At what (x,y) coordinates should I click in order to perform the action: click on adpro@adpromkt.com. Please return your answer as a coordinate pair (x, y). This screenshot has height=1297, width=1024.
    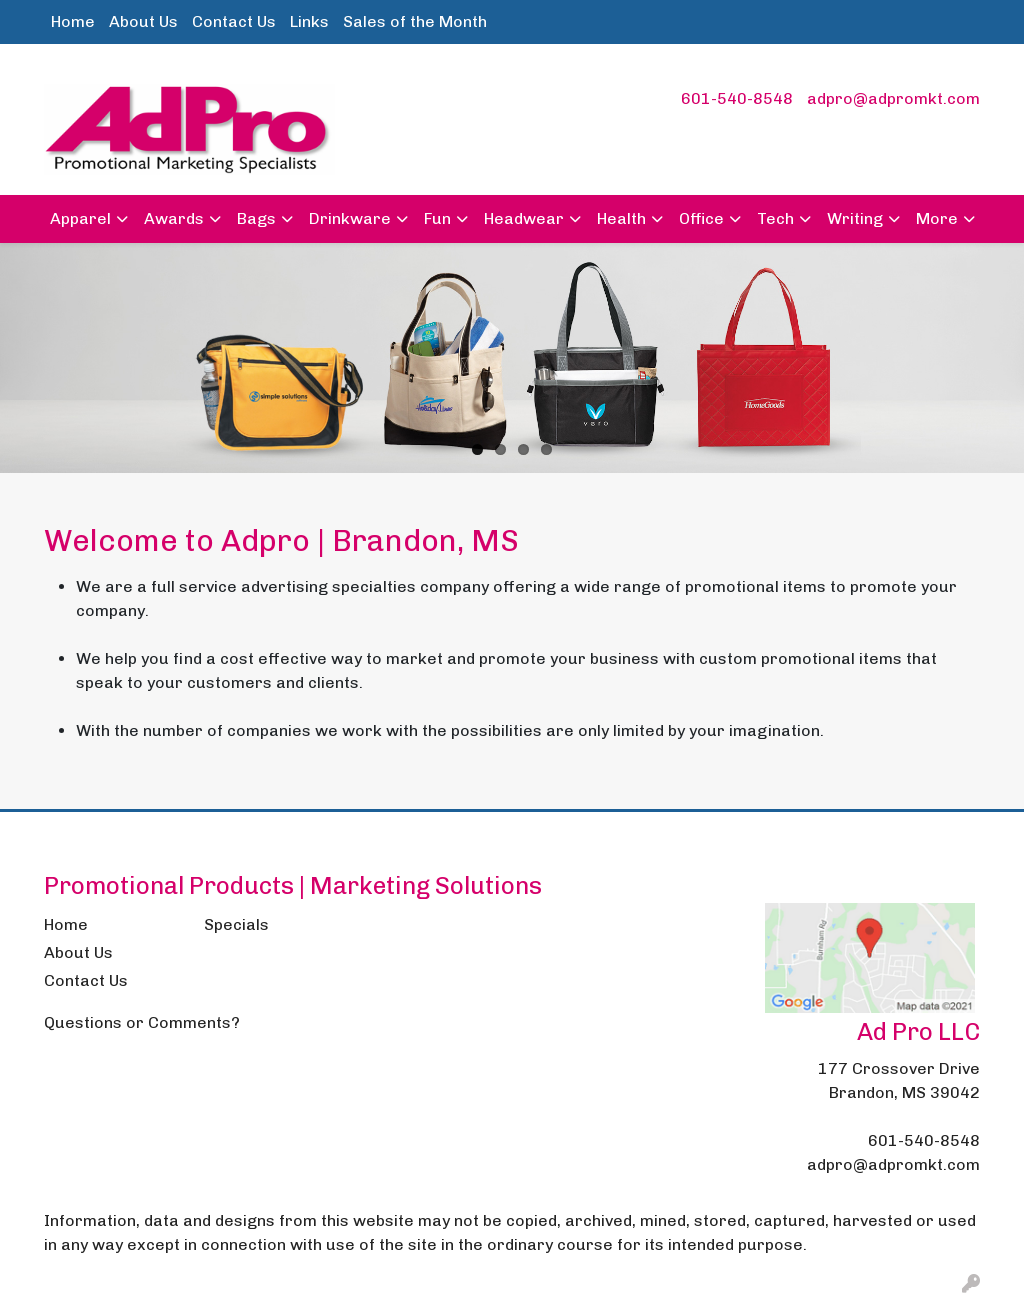
    Looking at the image, I should click on (893, 98).